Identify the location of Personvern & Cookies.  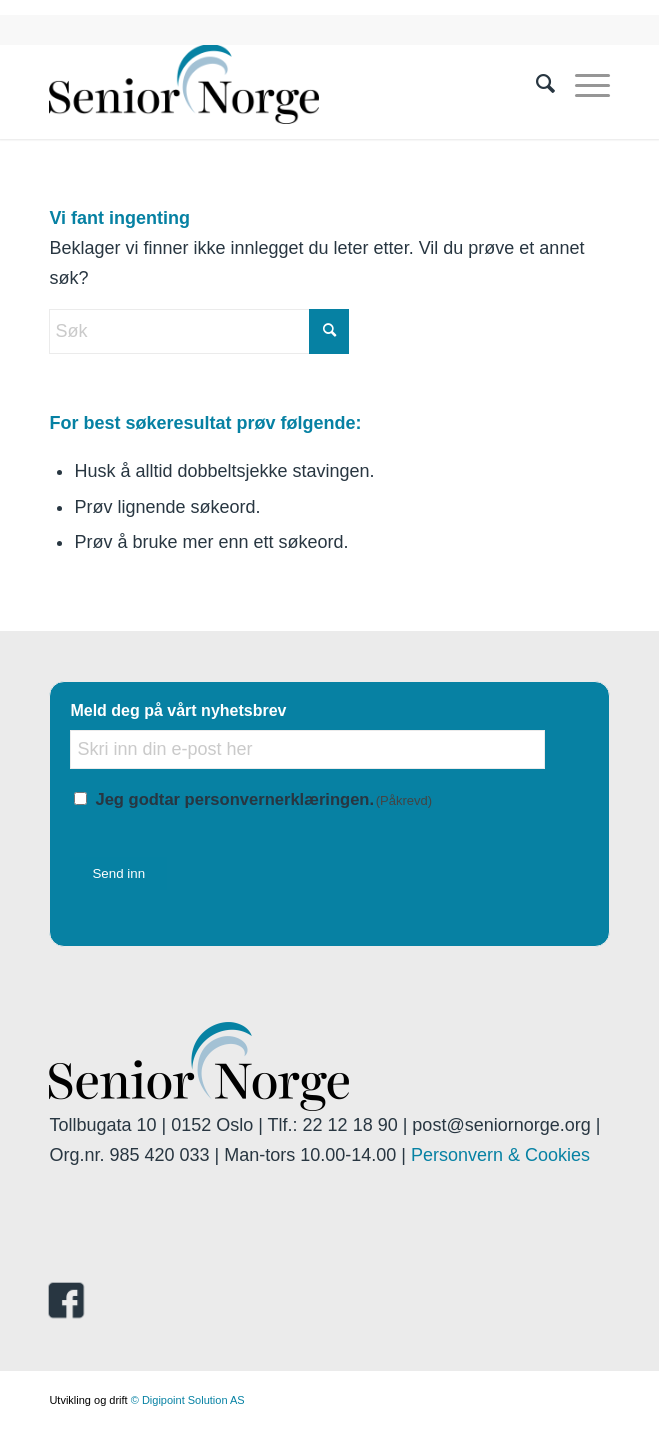
(500, 1155).